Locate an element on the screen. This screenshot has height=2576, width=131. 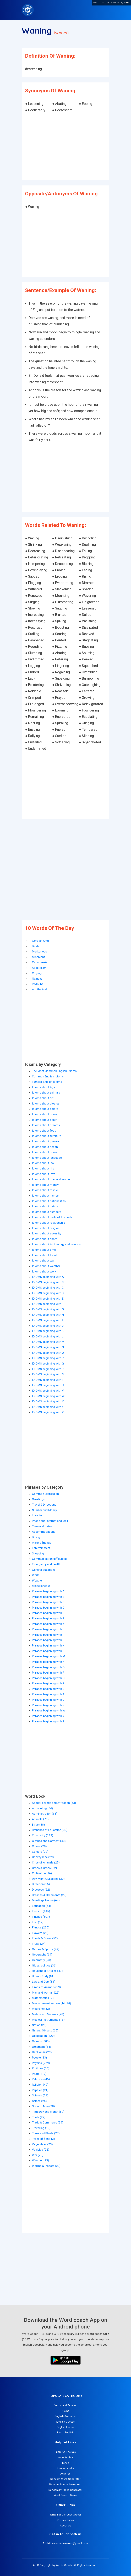
Adverbs is located at coordinates (65, 2473).